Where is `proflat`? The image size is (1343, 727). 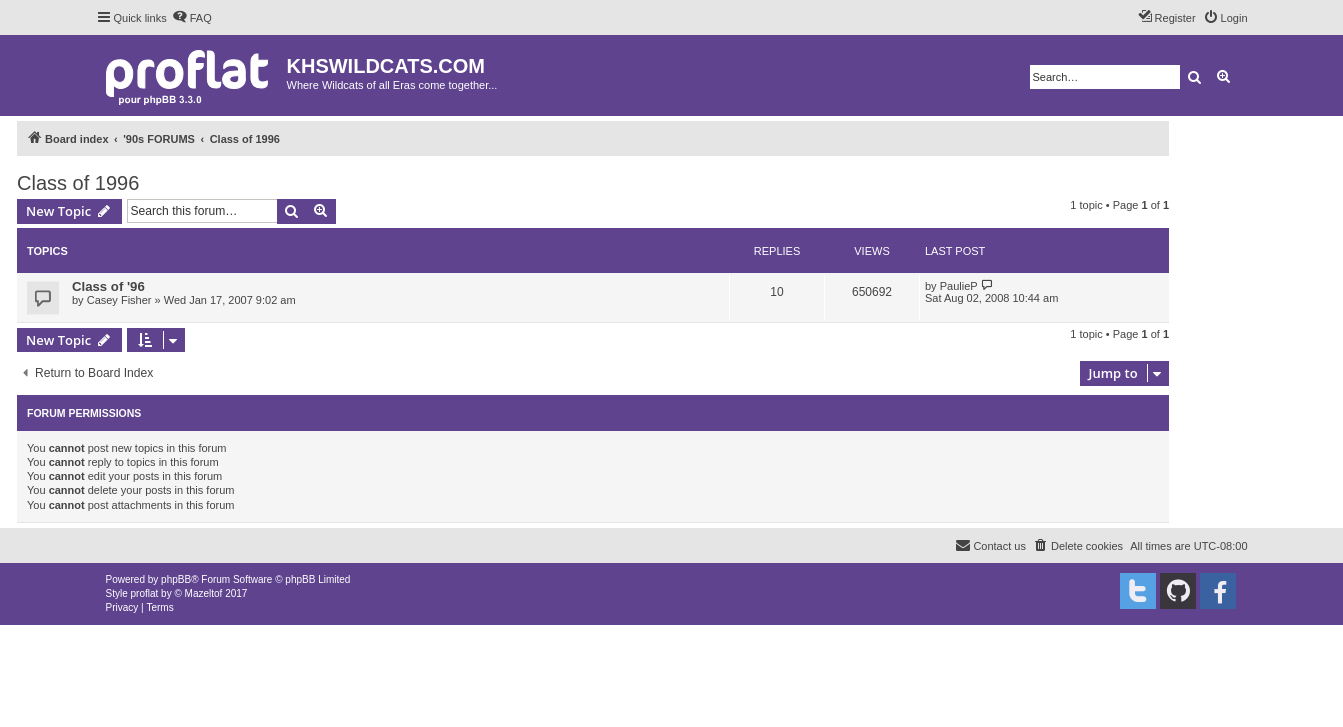 proflat is located at coordinates (145, 593).